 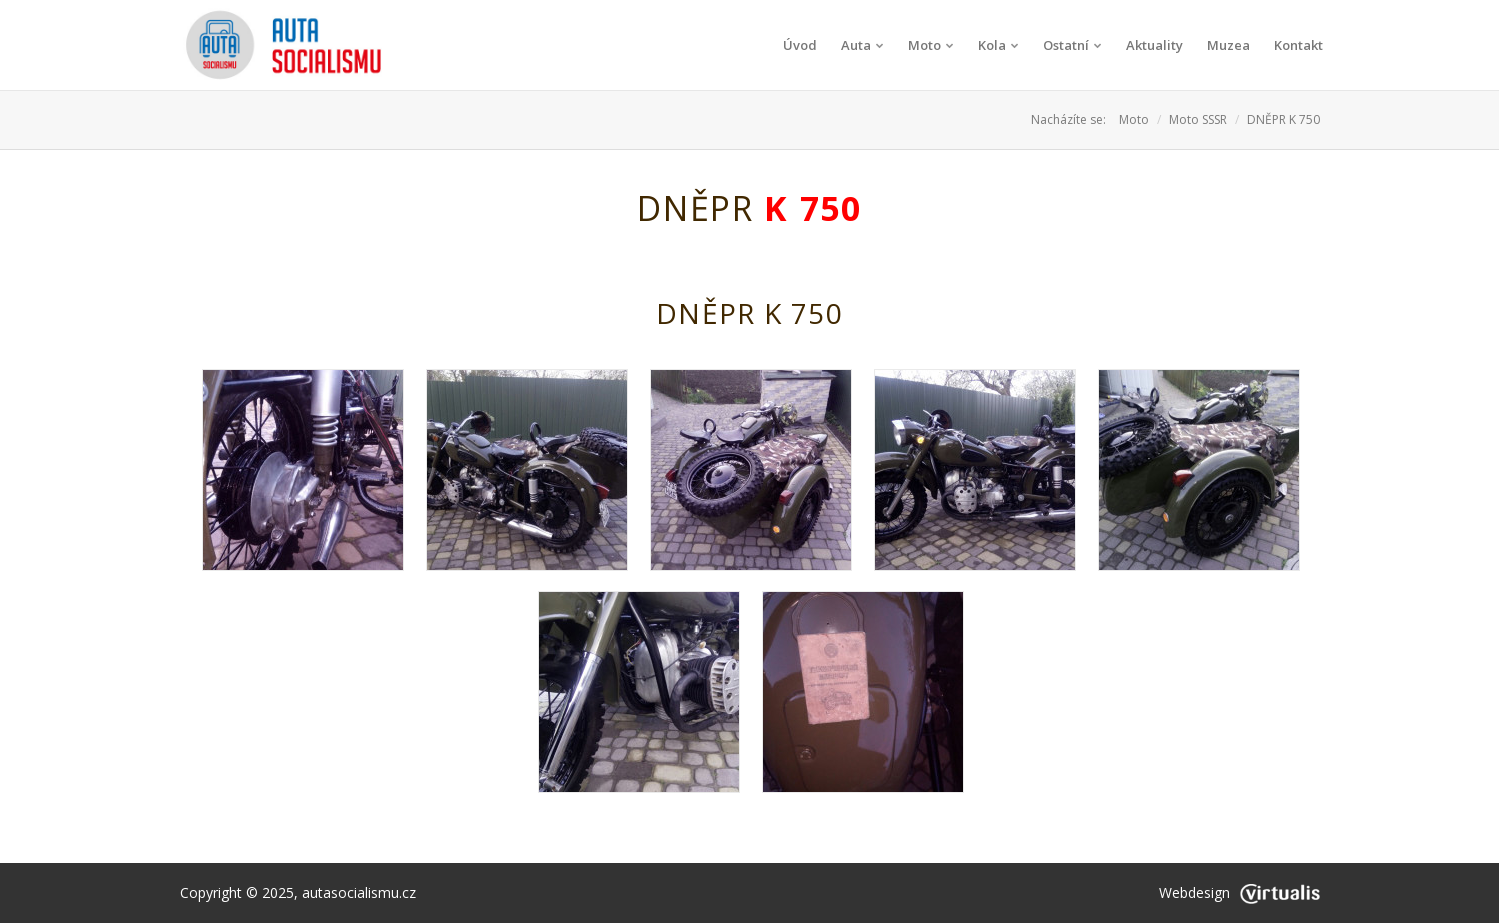 I want to click on Auta, so click(x=862, y=45).